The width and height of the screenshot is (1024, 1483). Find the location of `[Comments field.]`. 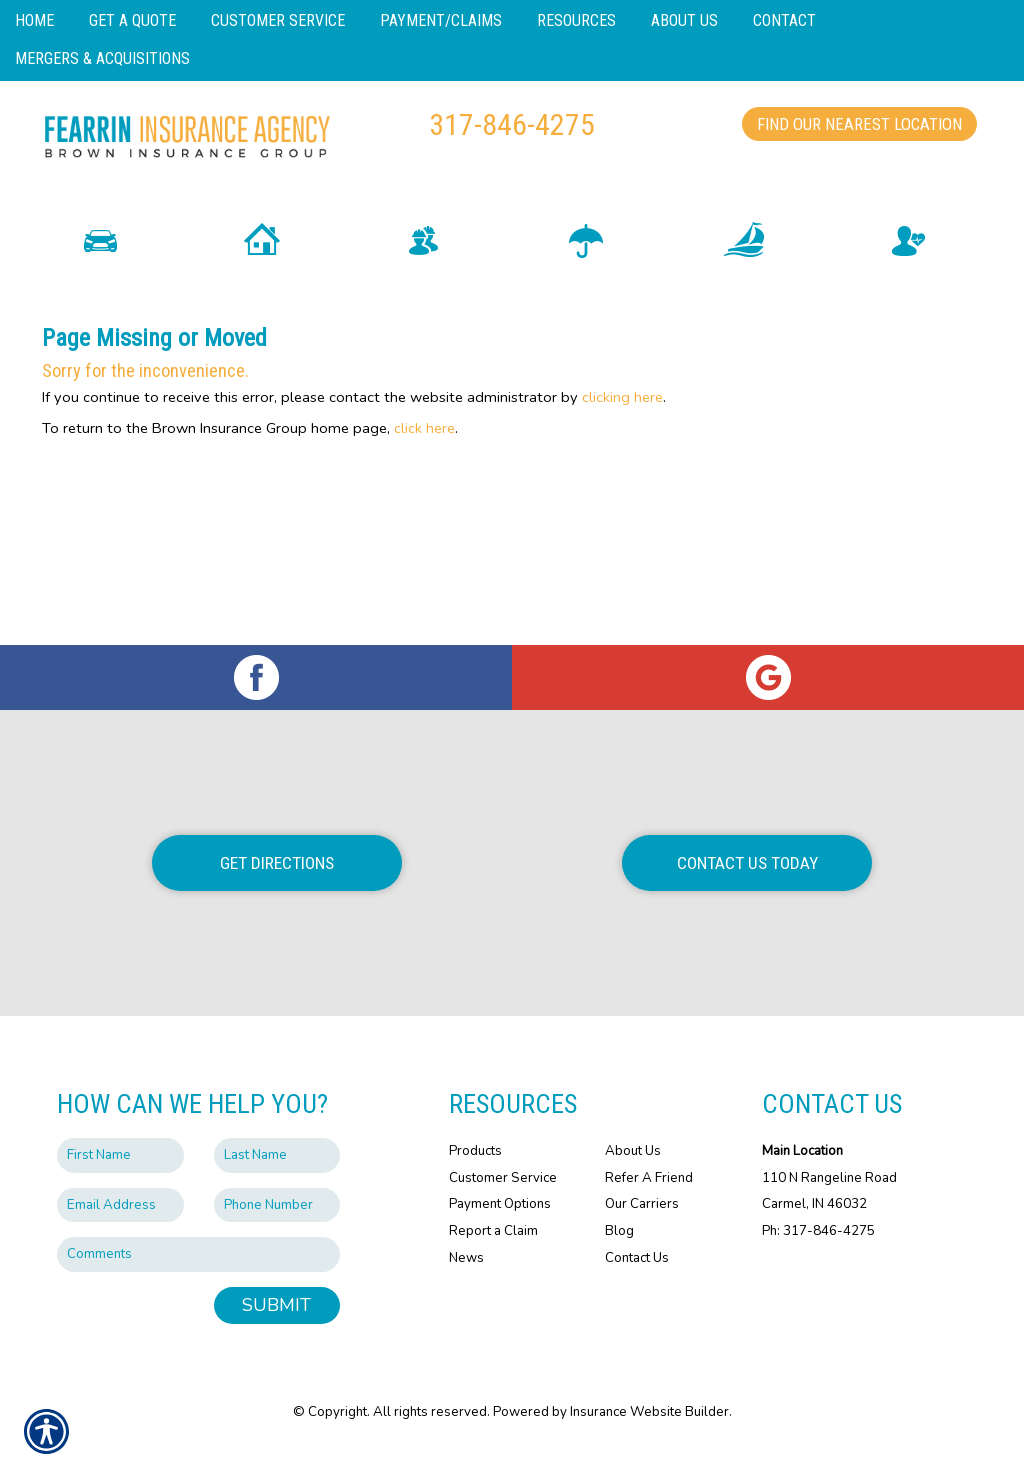

[Comments field.] is located at coordinates (198, 1287).